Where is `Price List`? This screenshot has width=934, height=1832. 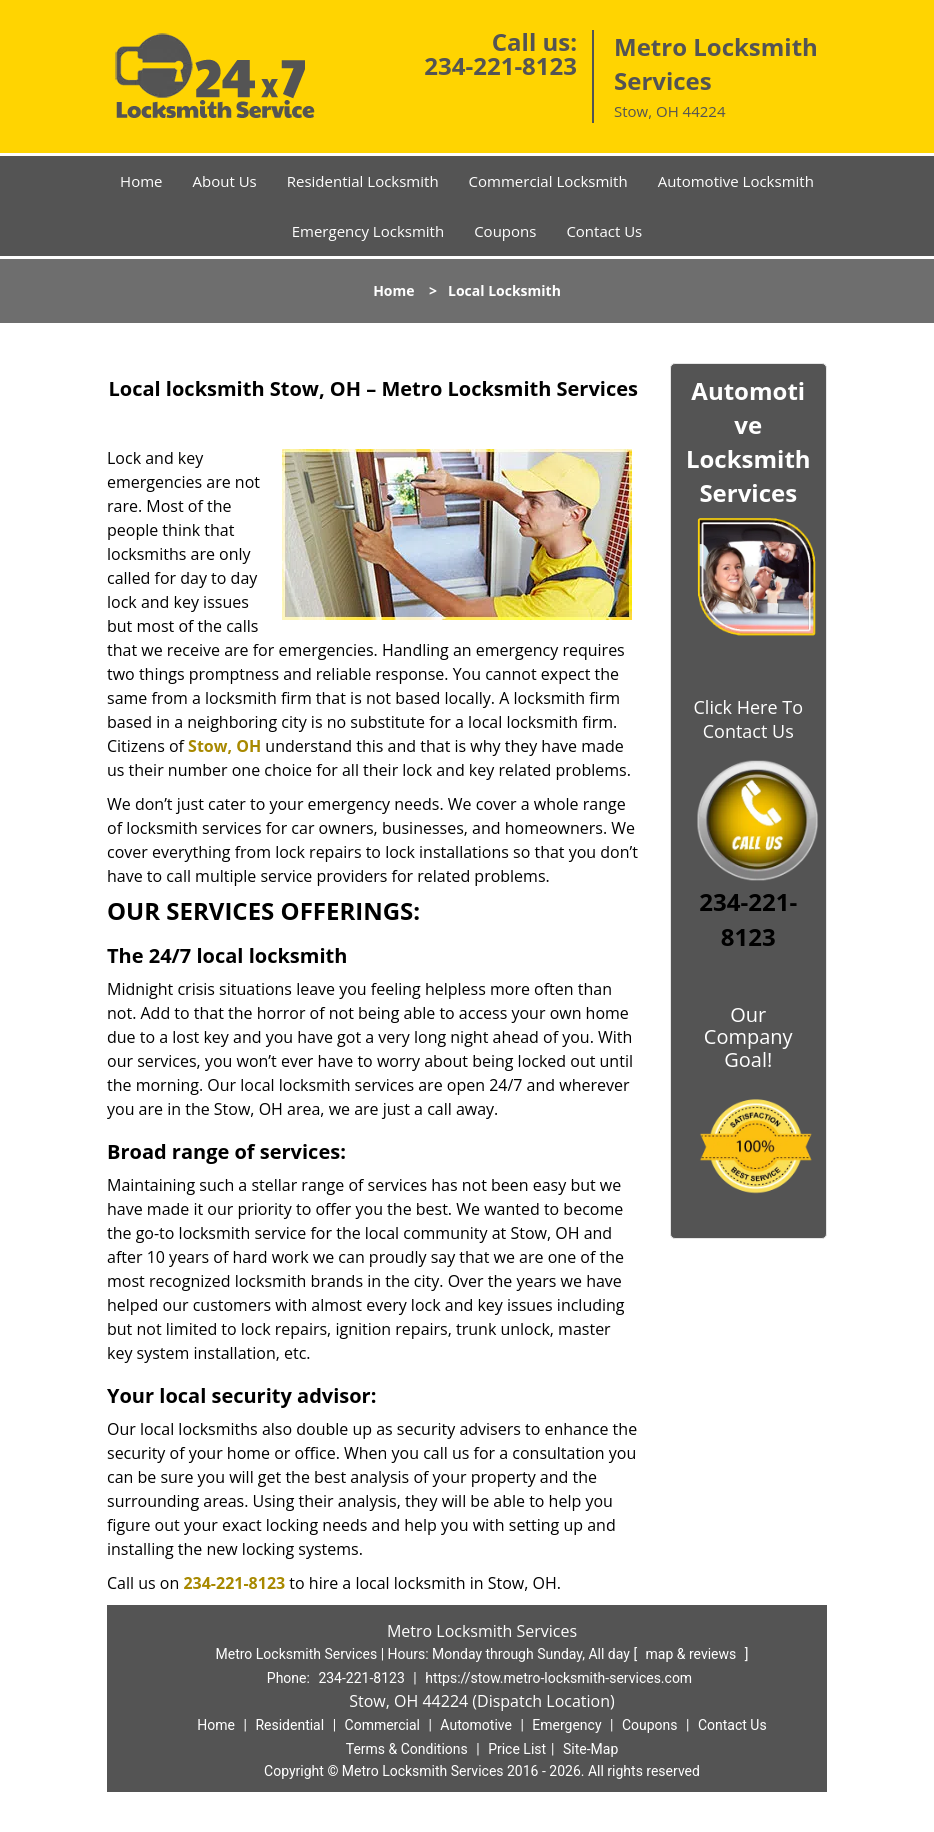 Price List is located at coordinates (517, 1749).